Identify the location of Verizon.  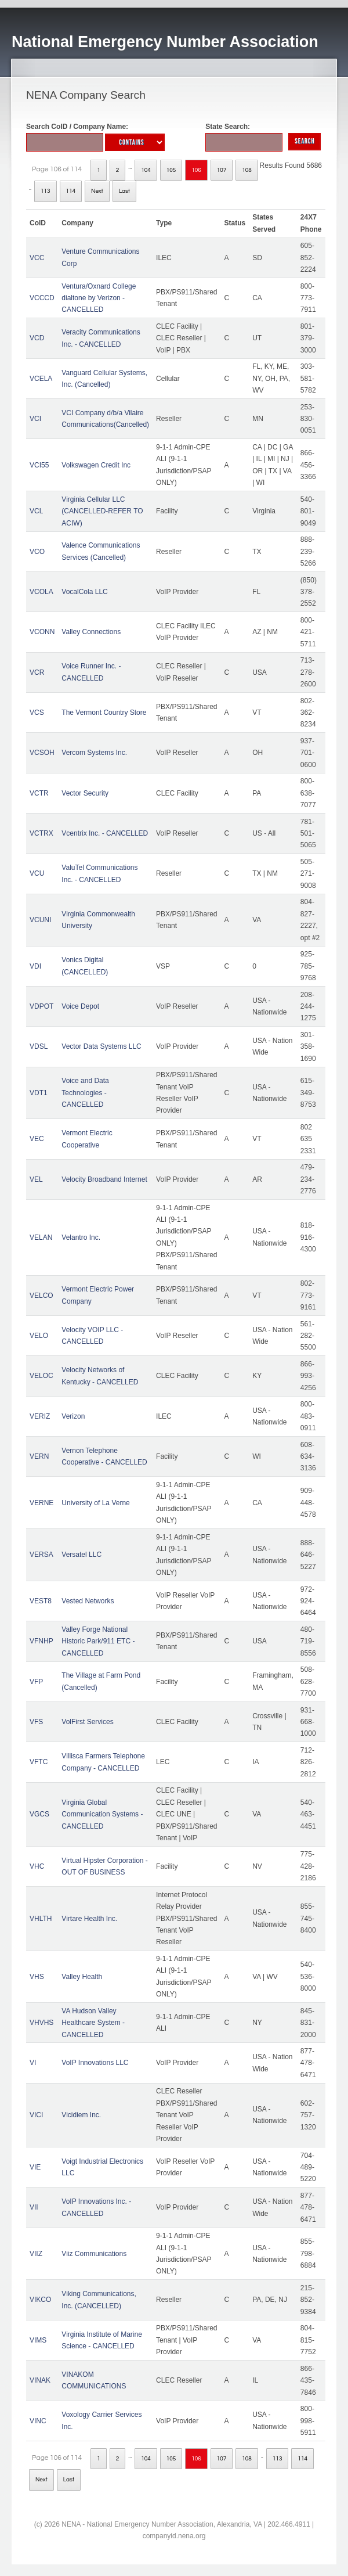
(73, 1416).